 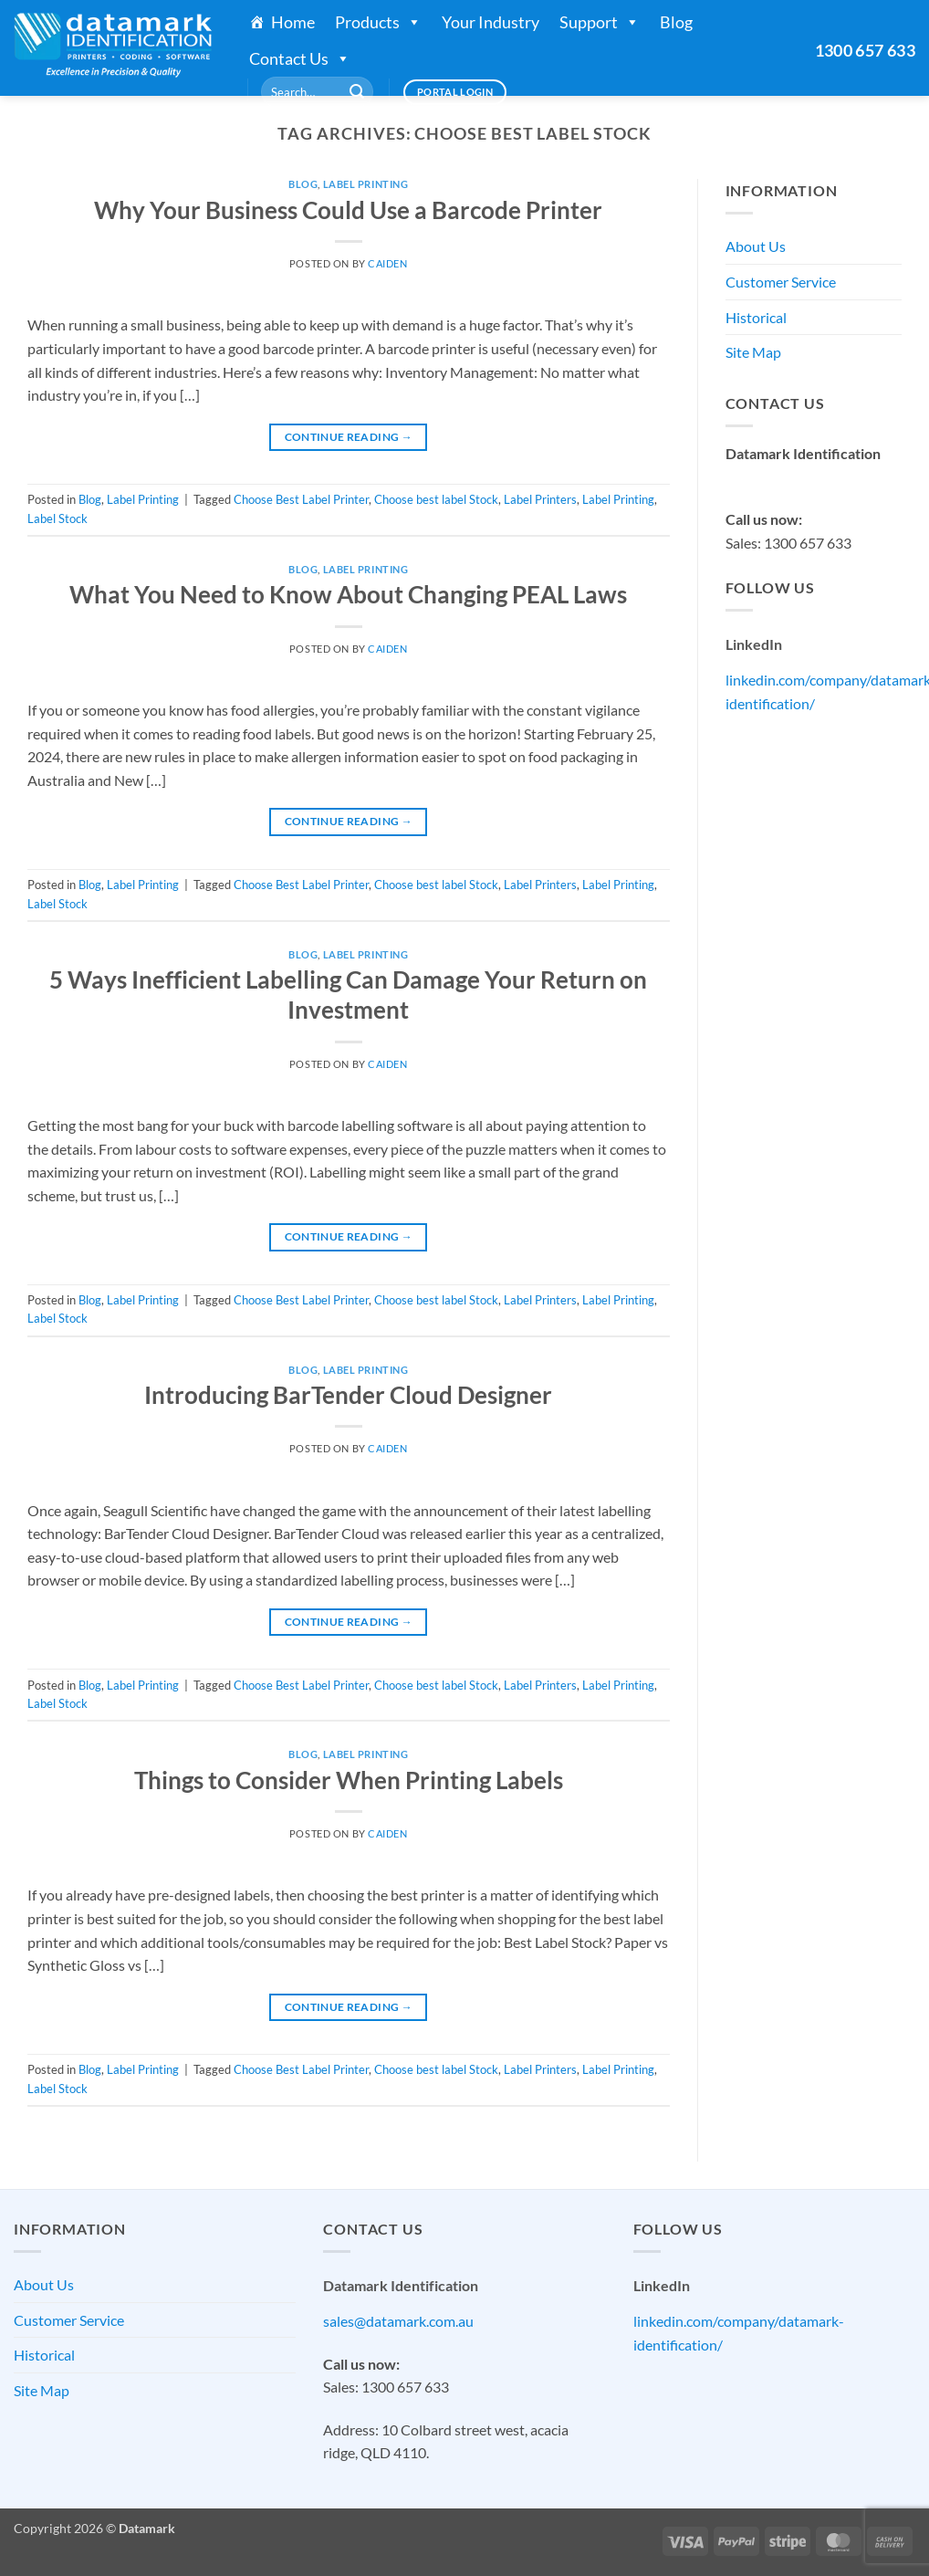 I want to click on About Us, so click(x=755, y=246).